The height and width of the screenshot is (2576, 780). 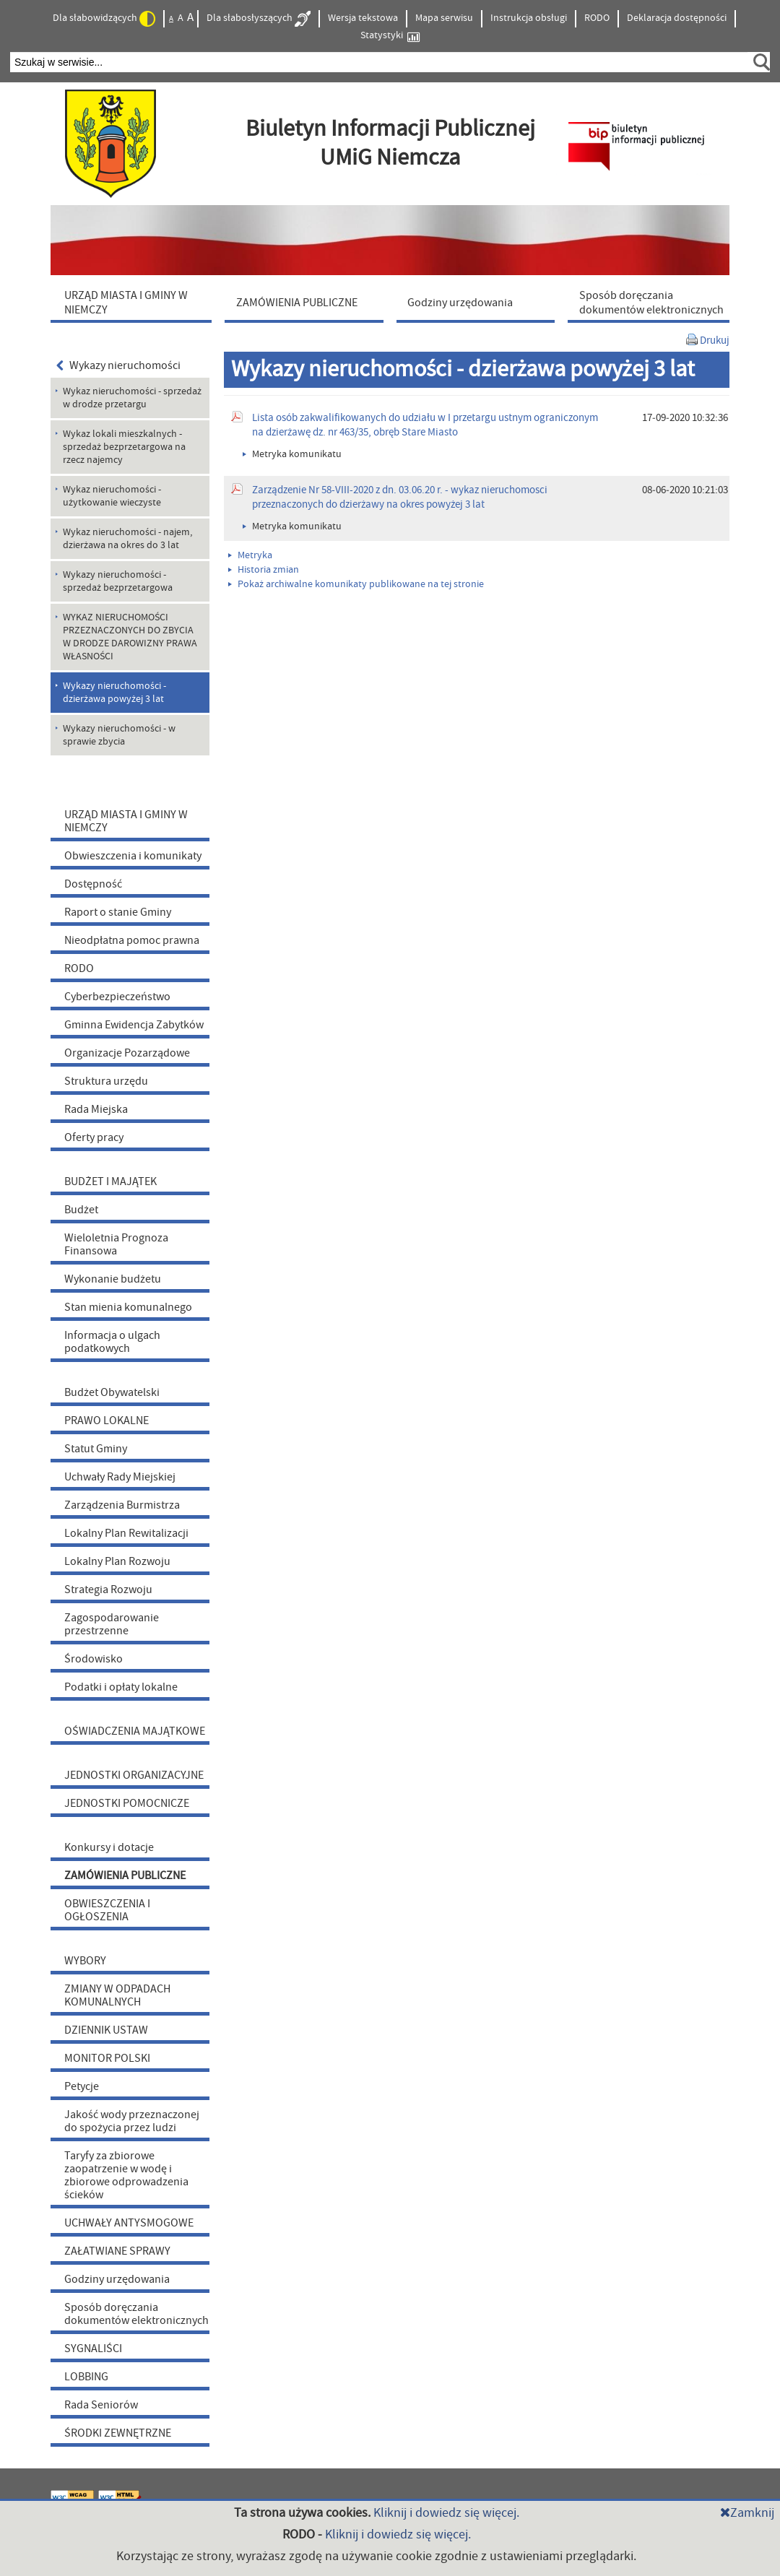 I want to click on Gminna Ewidencja Zabytków, so click(x=134, y=1025).